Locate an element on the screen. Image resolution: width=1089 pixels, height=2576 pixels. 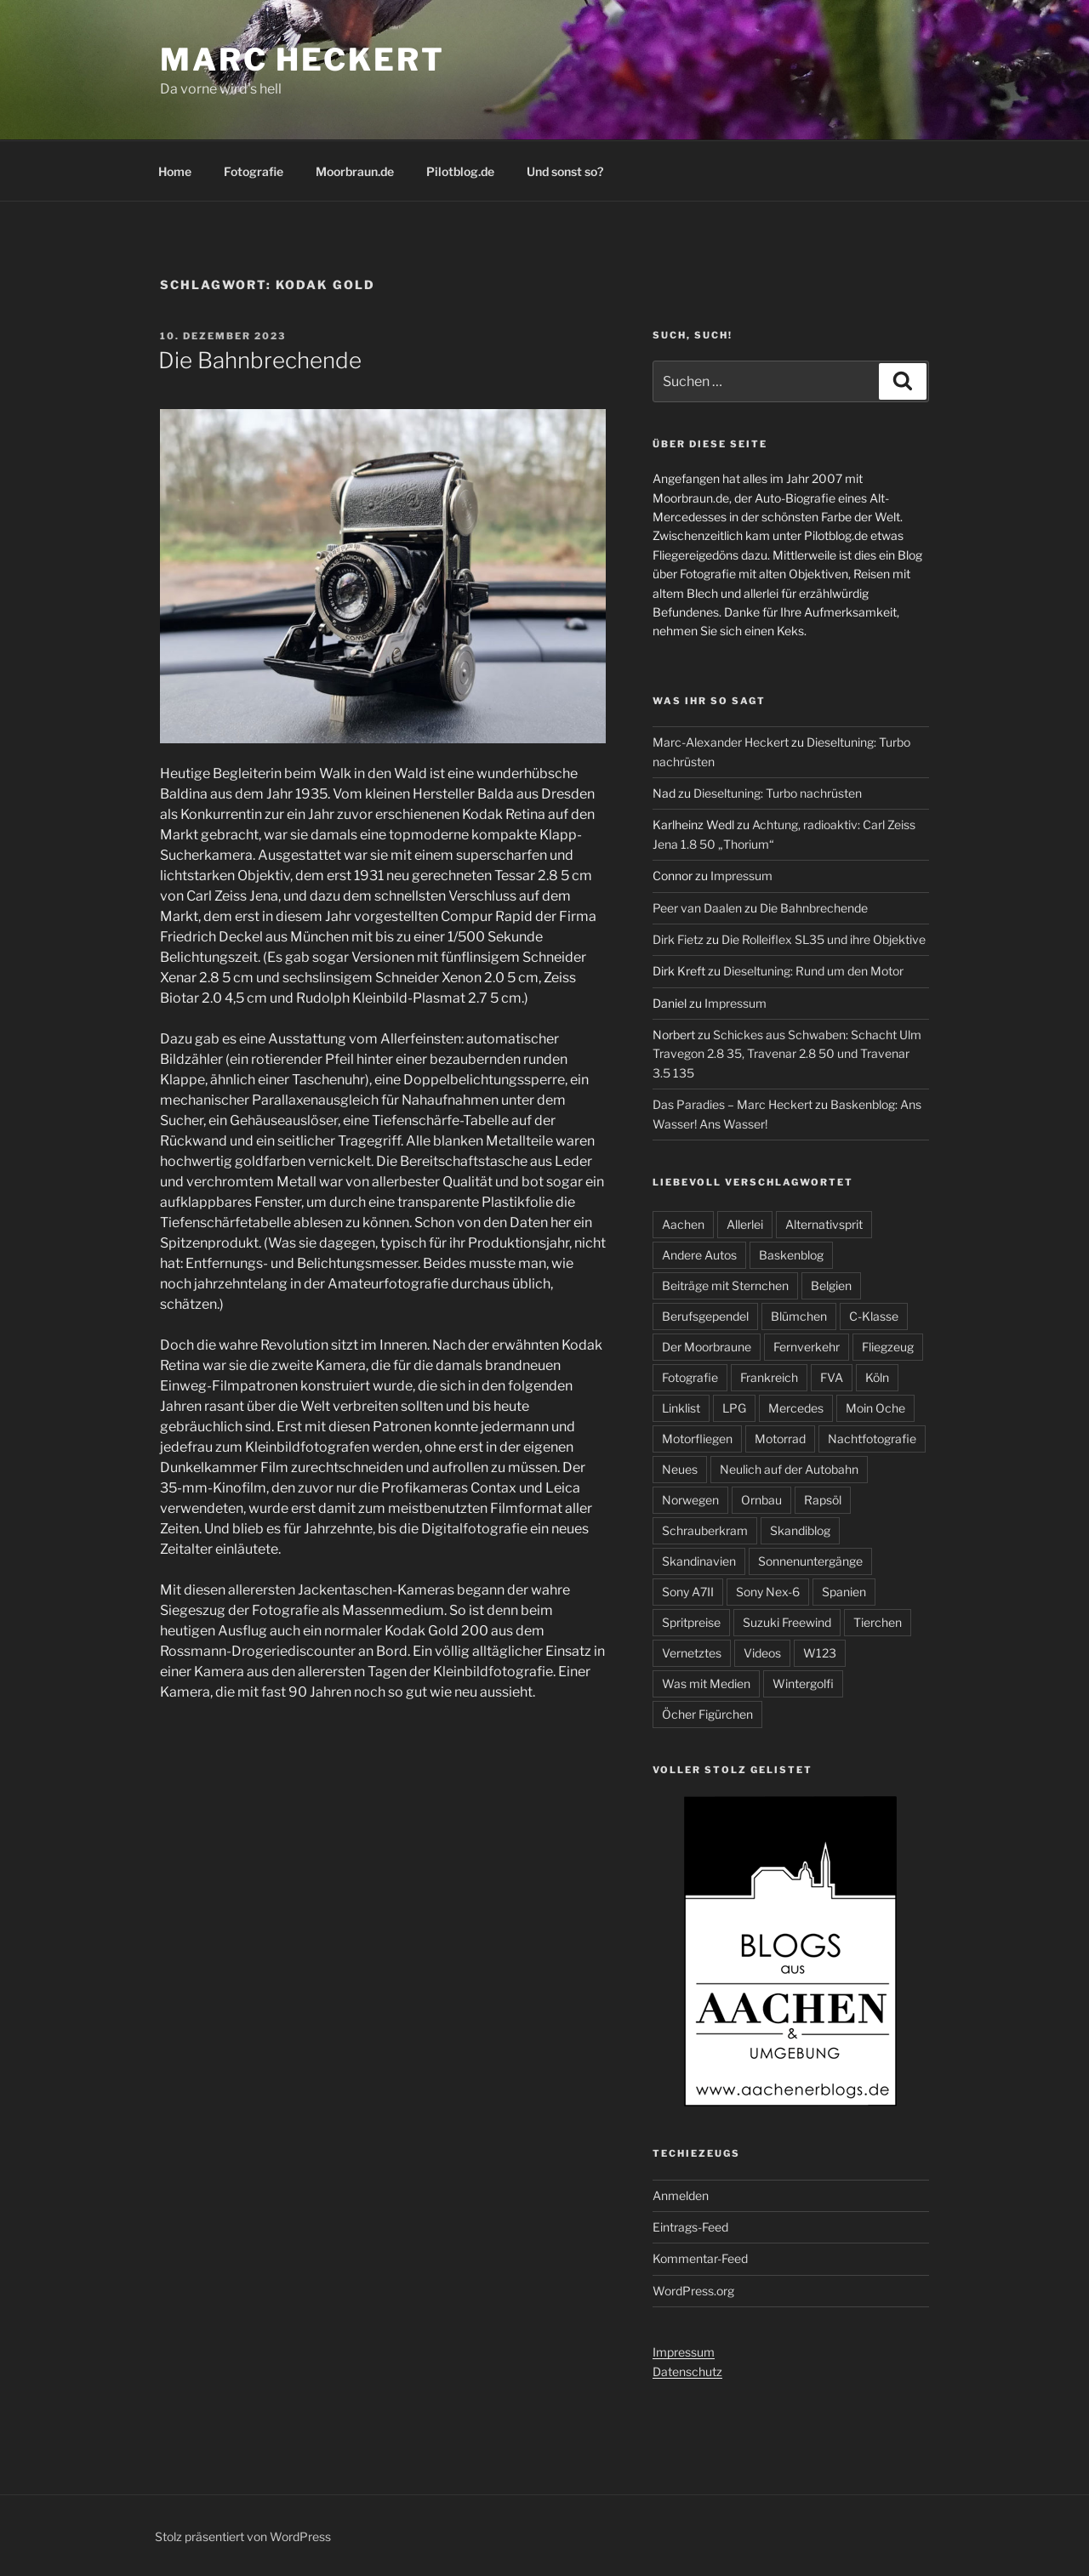
Der Moorbraune is located at coordinates (706, 1346).